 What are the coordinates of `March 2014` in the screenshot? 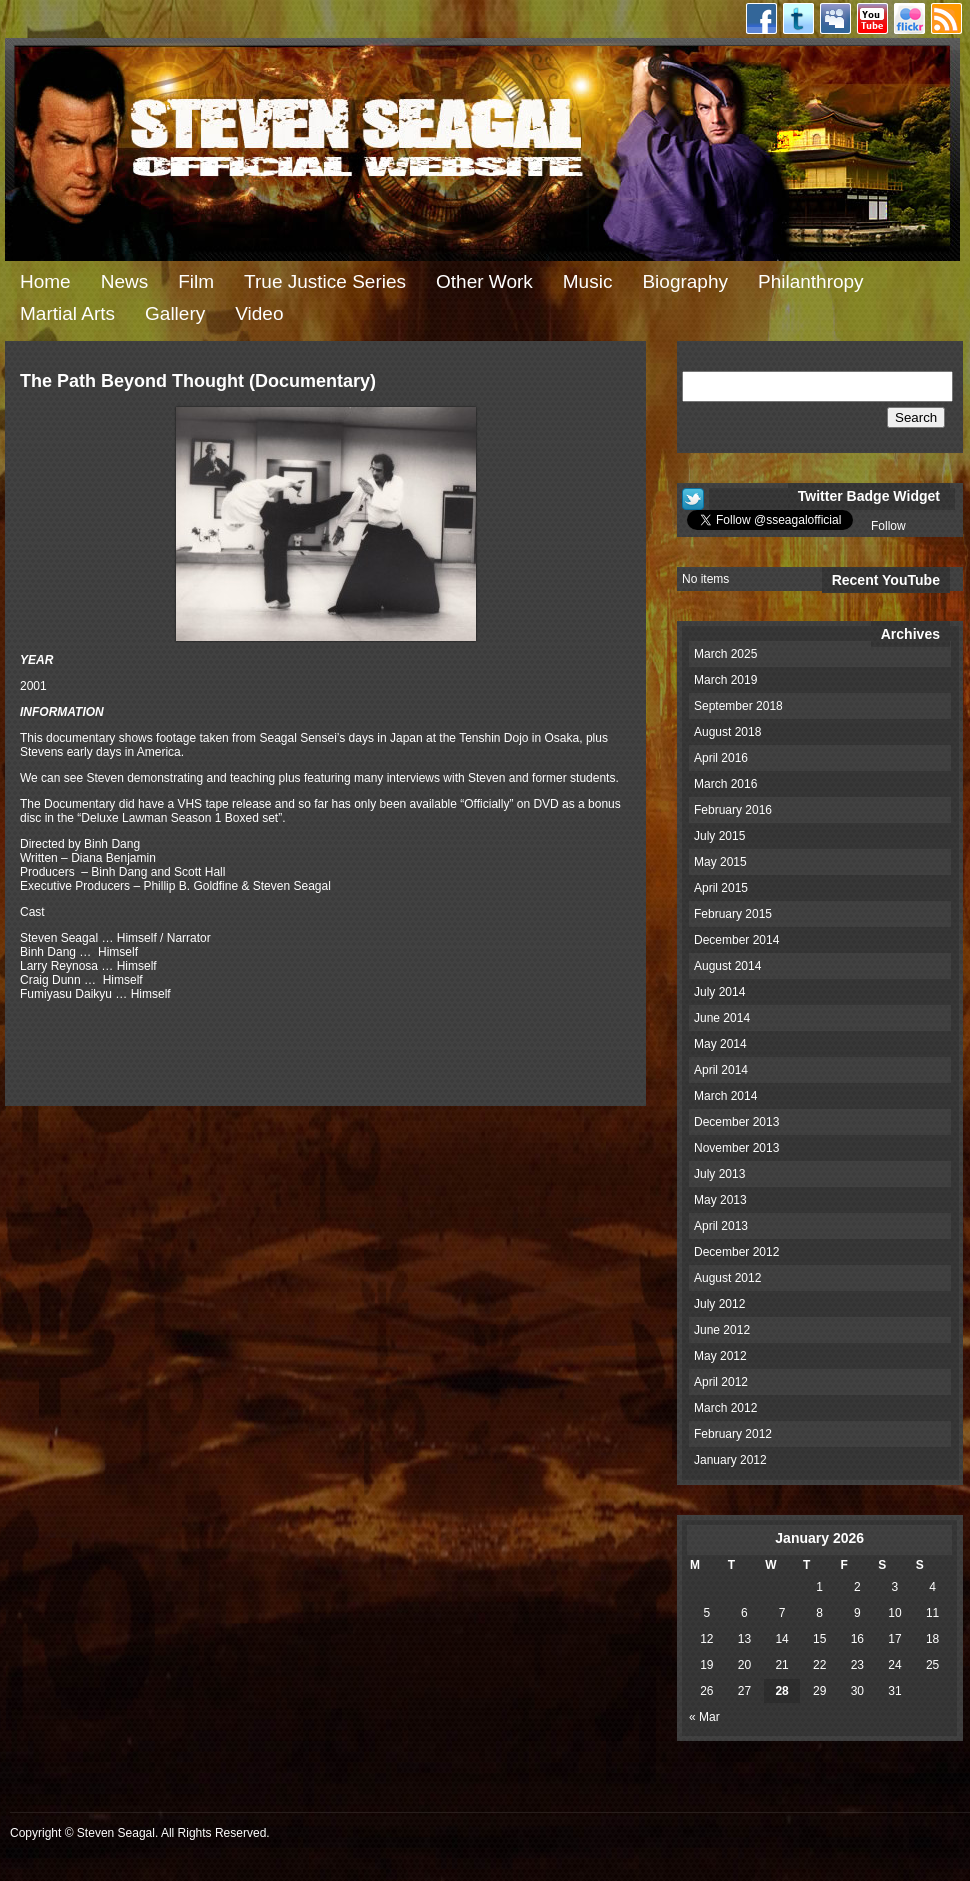 It's located at (725, 1096).